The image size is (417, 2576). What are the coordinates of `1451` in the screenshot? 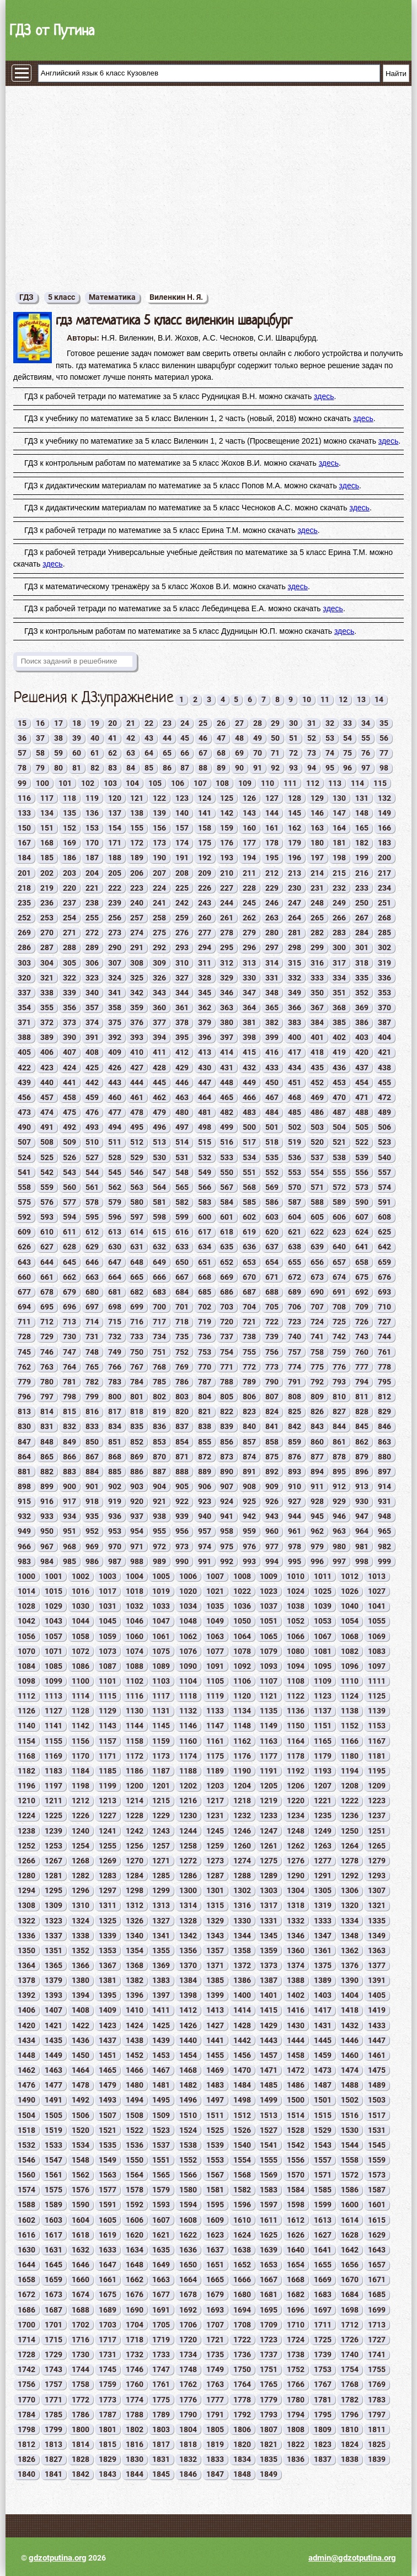 It's located at (107, 2055).